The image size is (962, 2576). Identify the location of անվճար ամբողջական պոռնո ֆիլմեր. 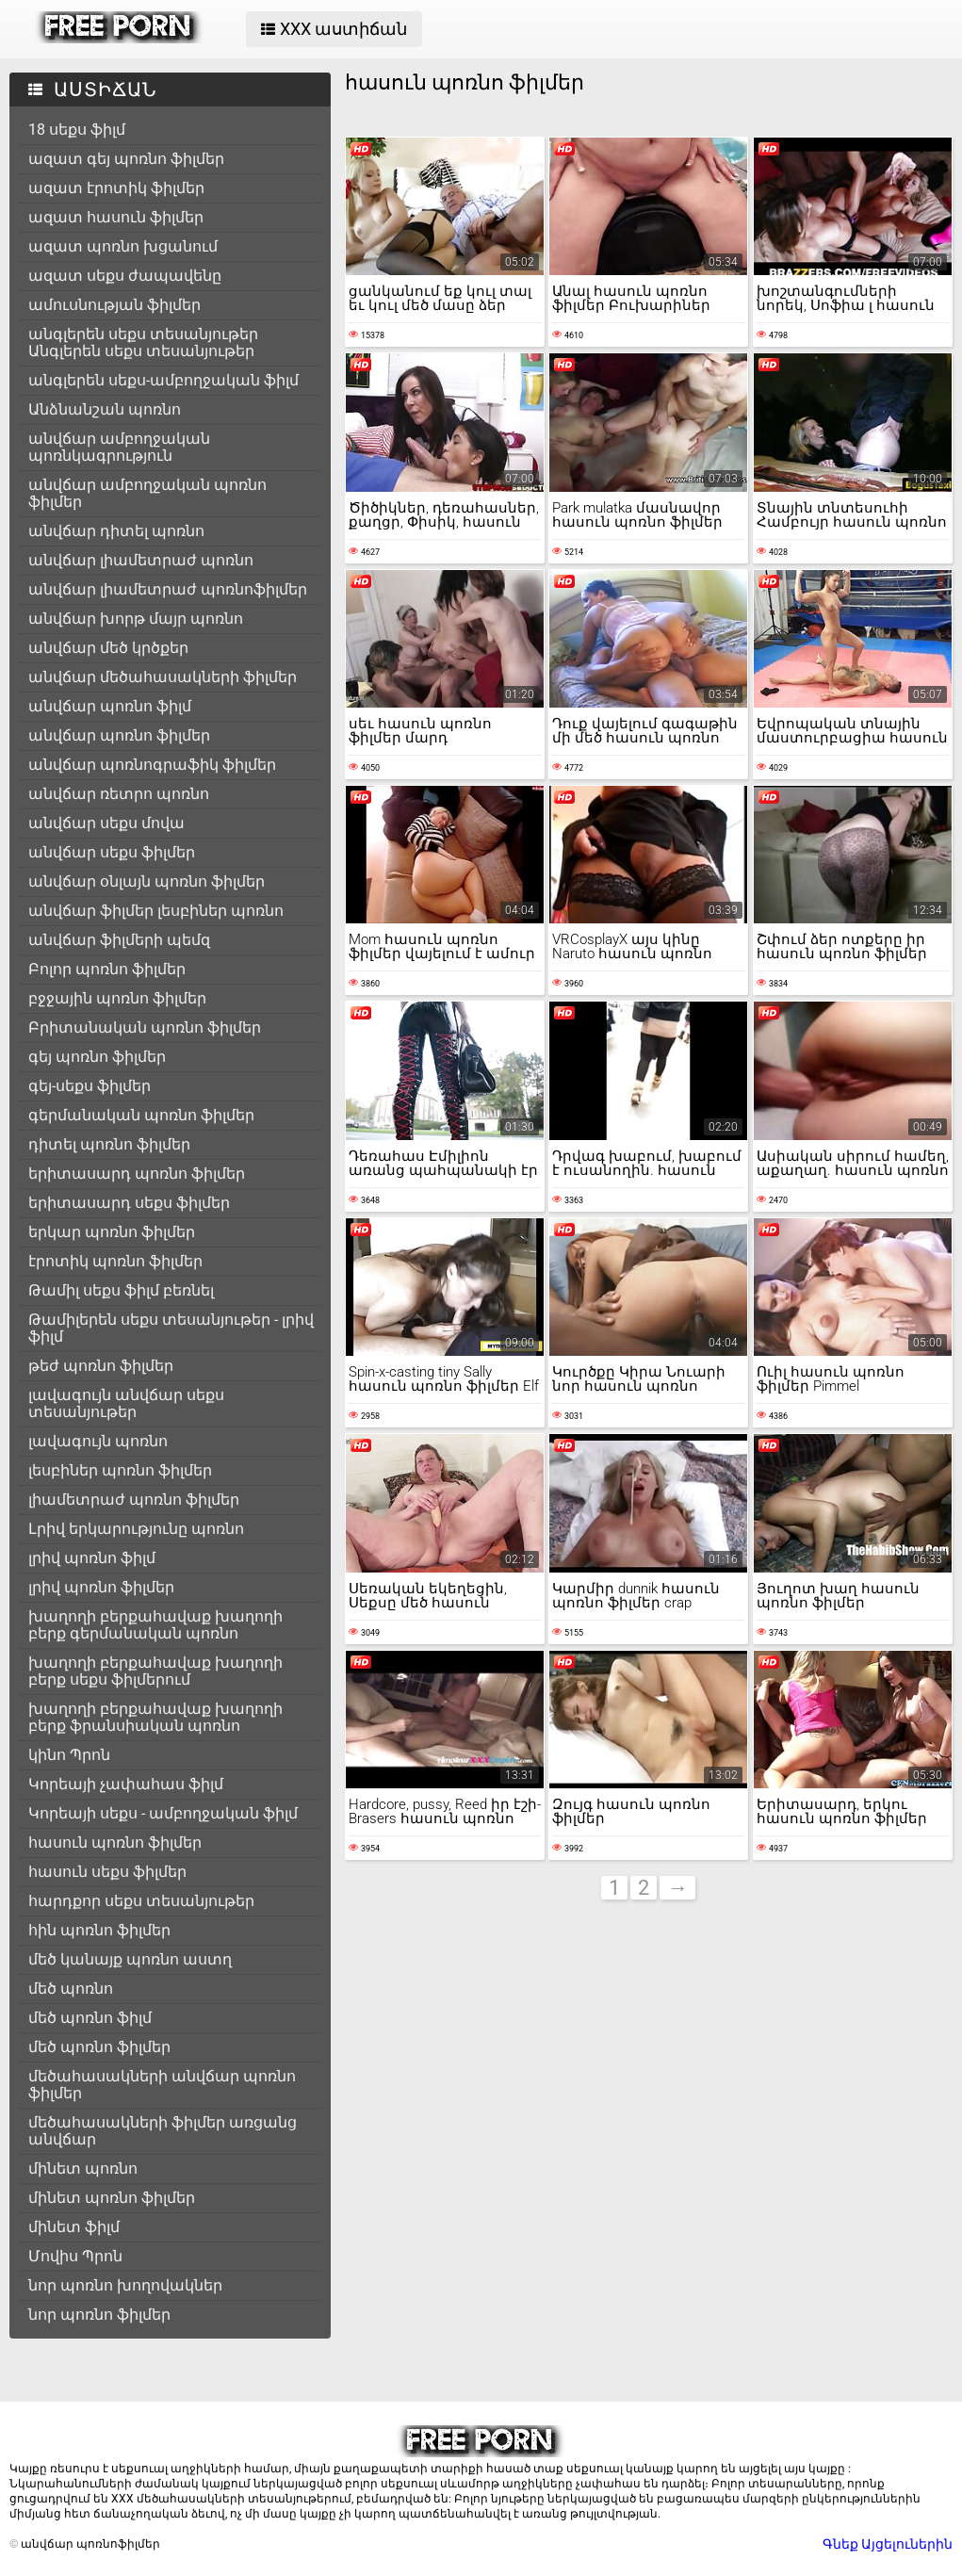
(147, 493).